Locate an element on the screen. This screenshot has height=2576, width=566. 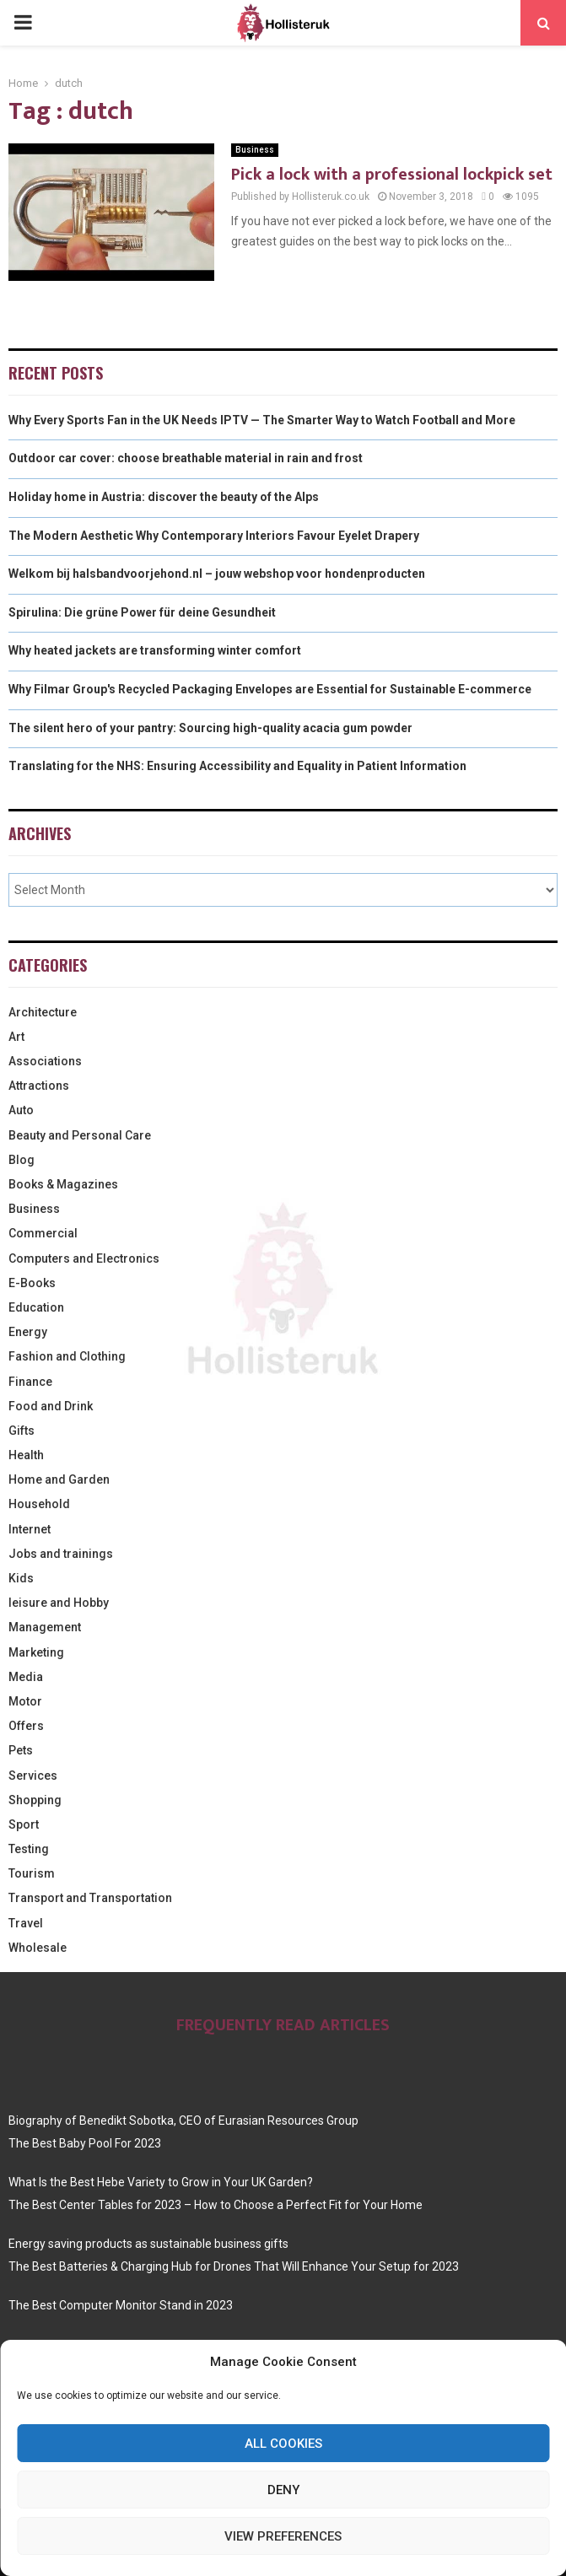
All cookies is located at coordinates (283, 2443).